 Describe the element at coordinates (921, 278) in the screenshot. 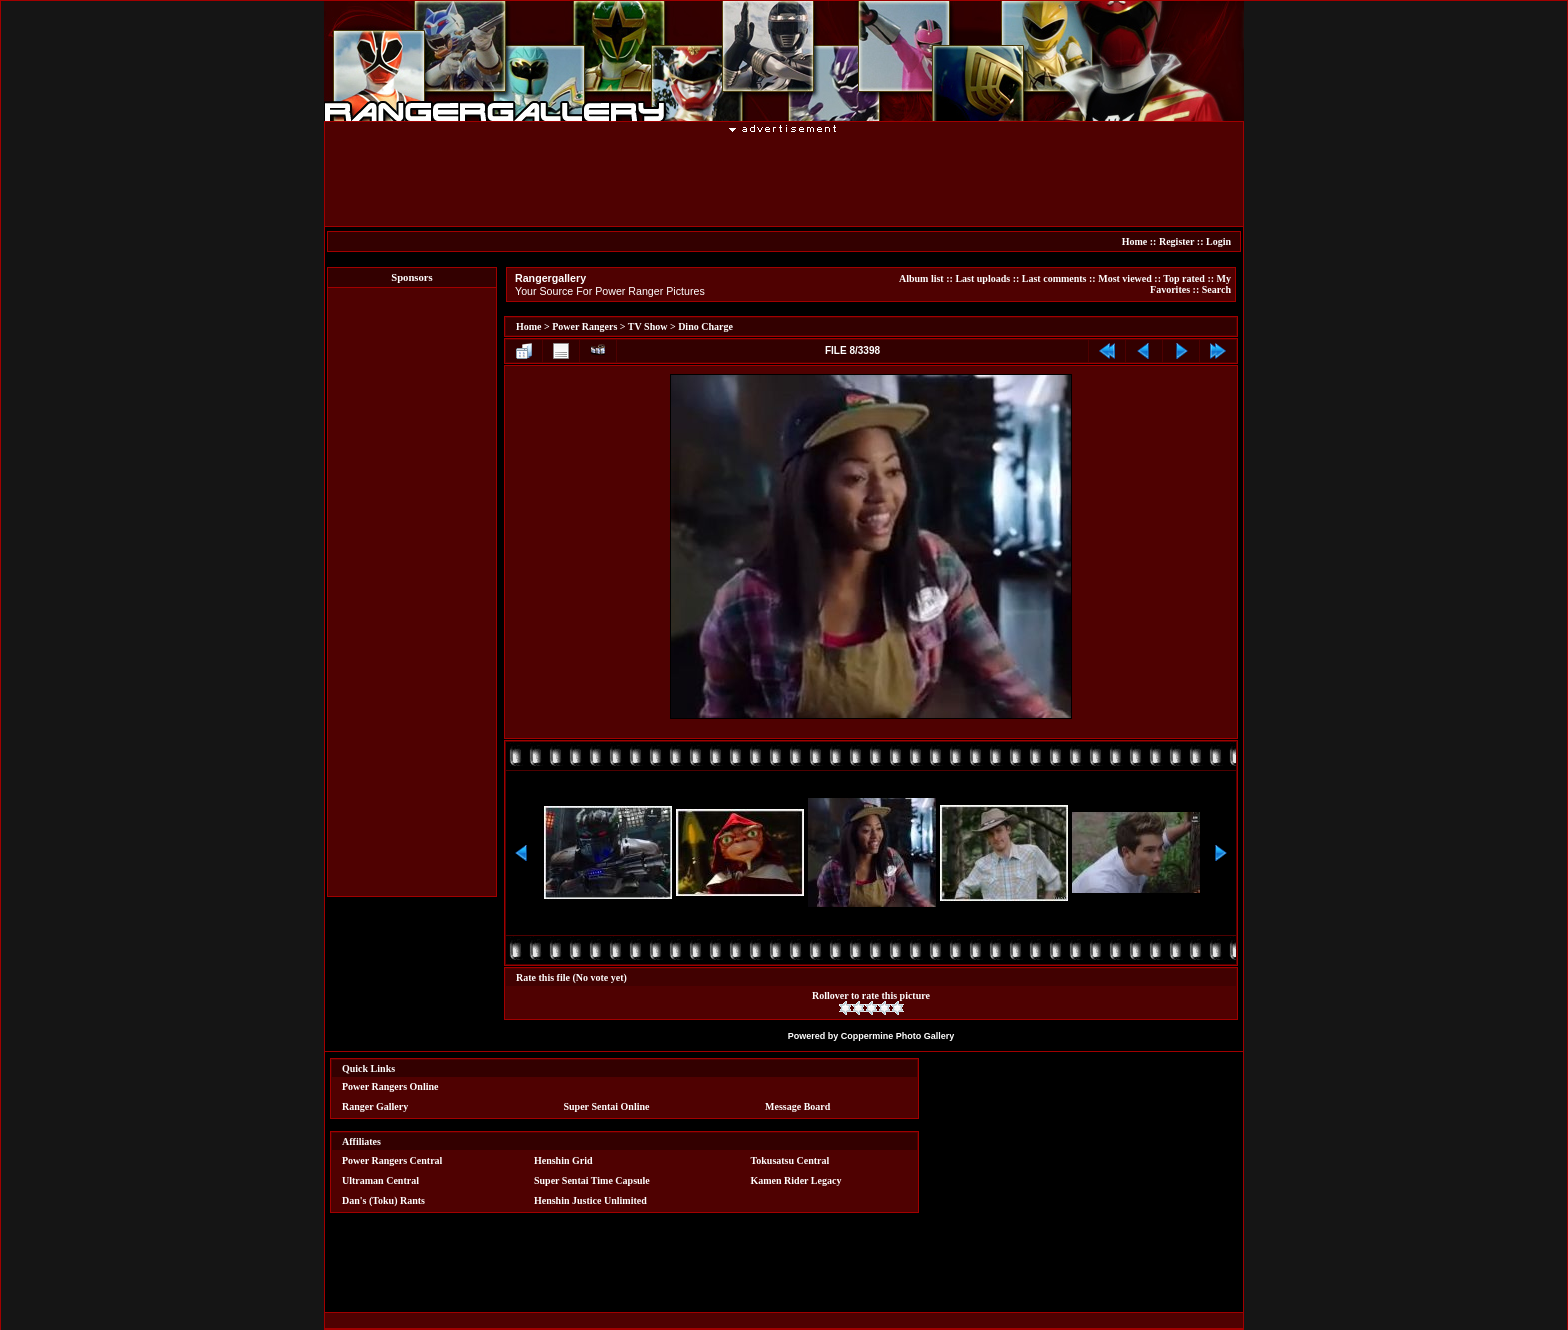

I see `Album list` at that location.